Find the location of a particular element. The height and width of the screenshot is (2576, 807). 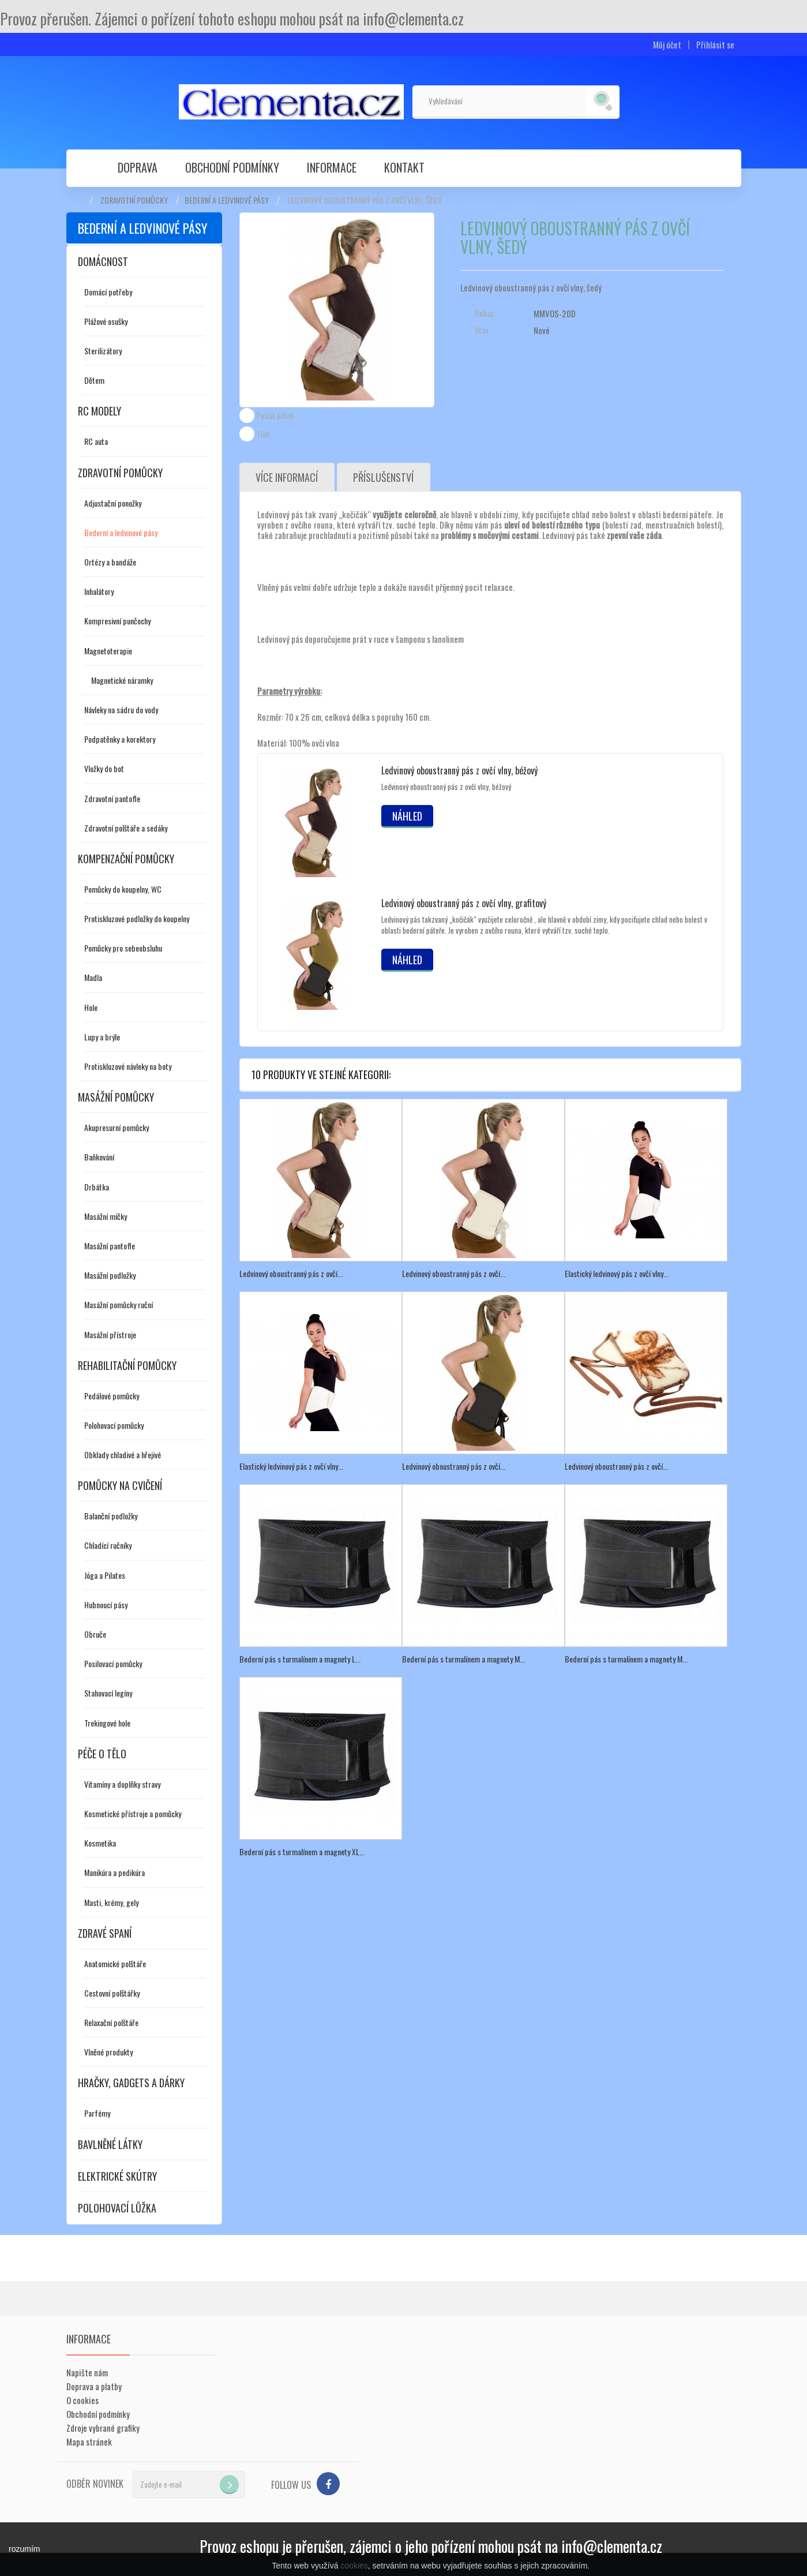

Hole is located at coordinates (90, 1007).